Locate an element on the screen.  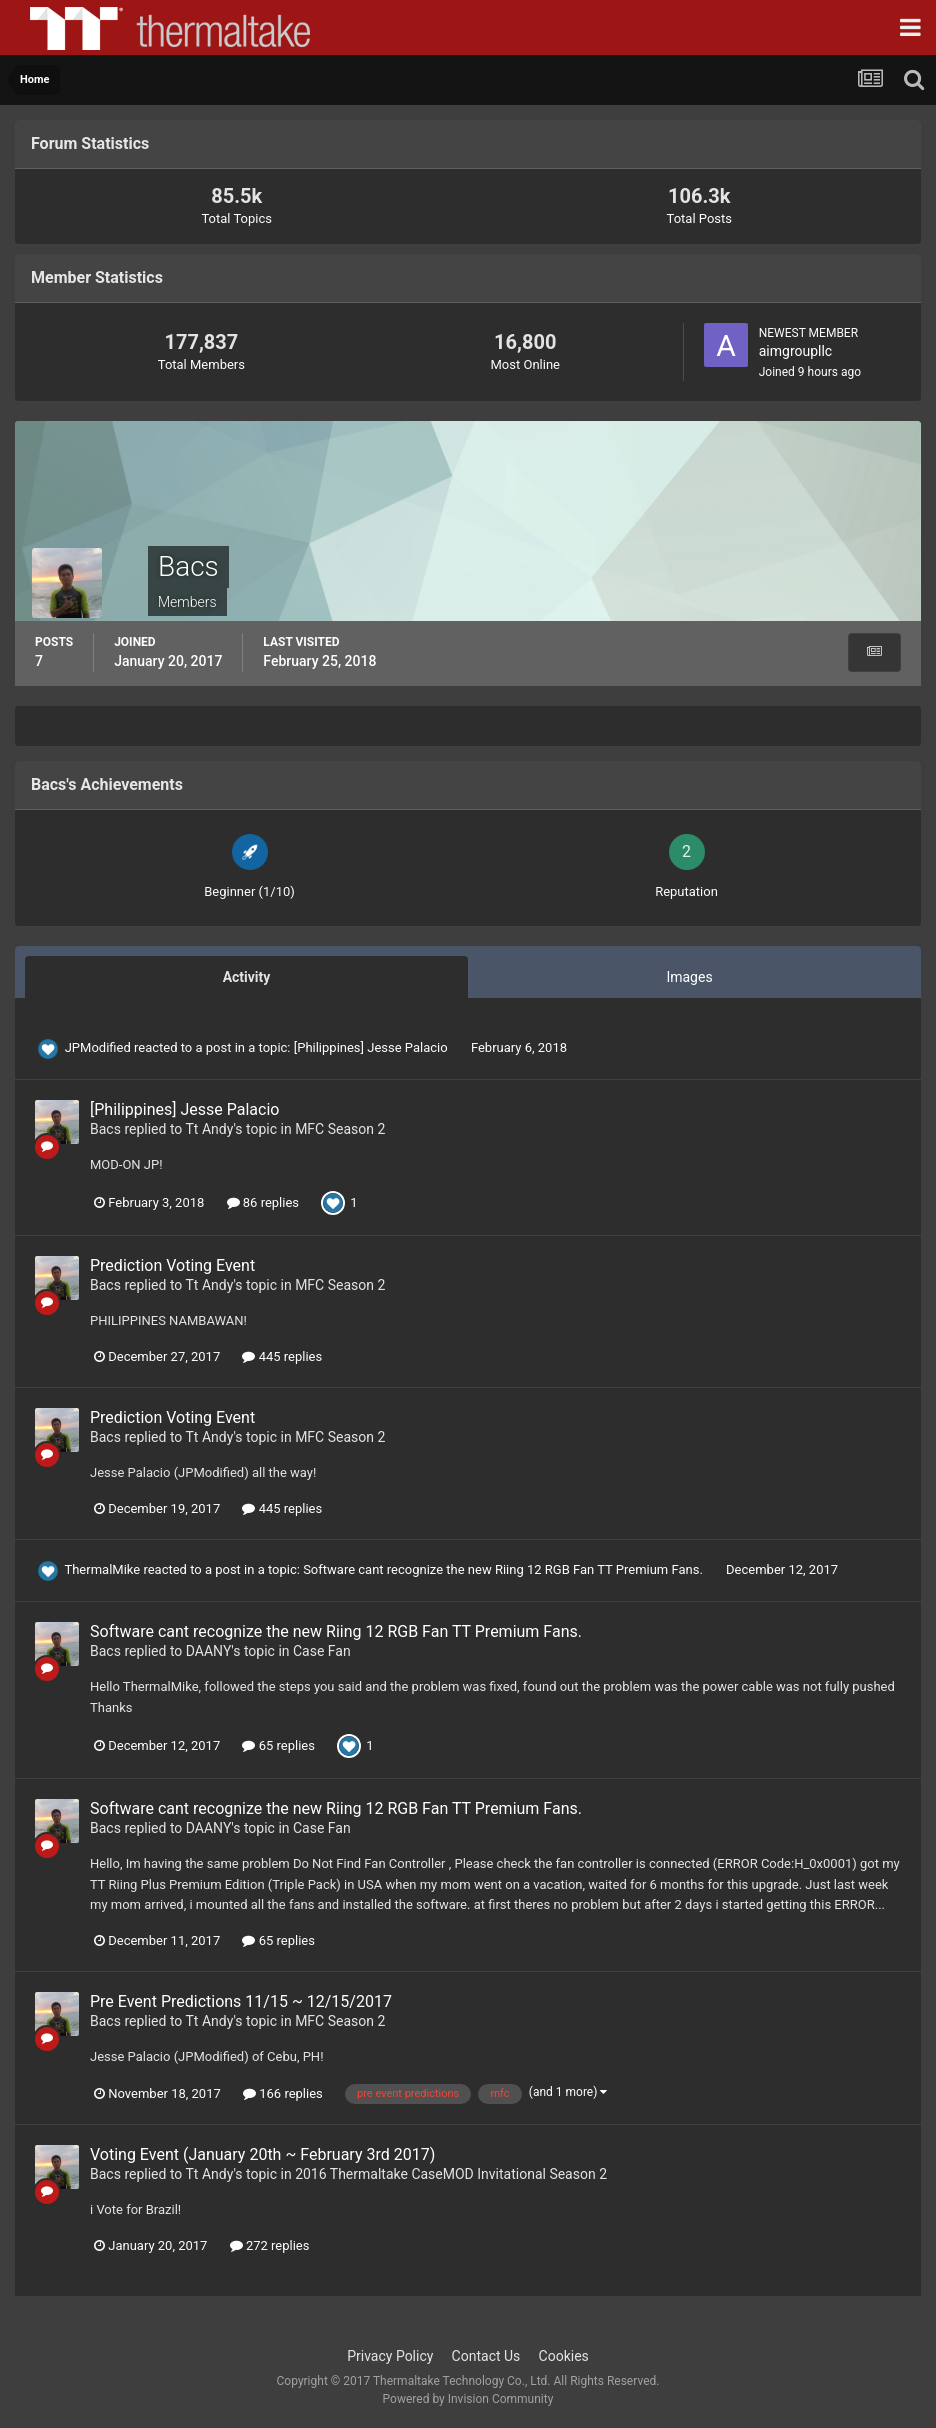
aimgroupllc is located at coordinates (795, 351).